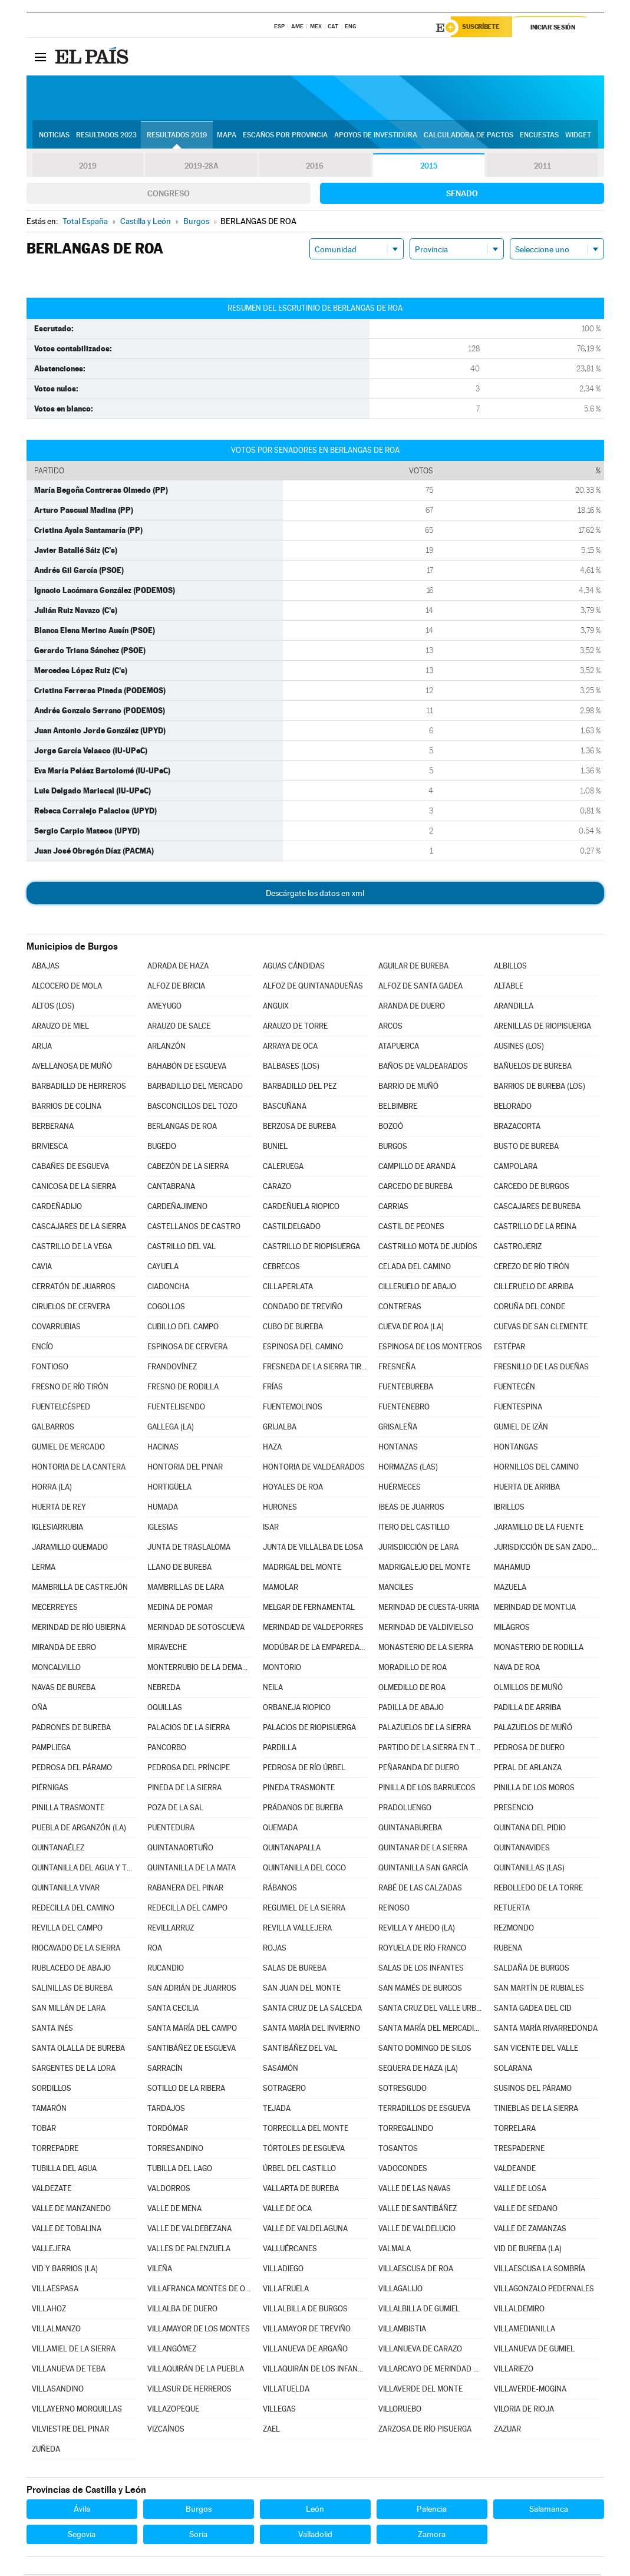 This screenshot has height=2576, width=630. Describe the element at coordinates (71, 1969) in the screenshot. I see `RUBLACEDO DE ABAJO` at that location.